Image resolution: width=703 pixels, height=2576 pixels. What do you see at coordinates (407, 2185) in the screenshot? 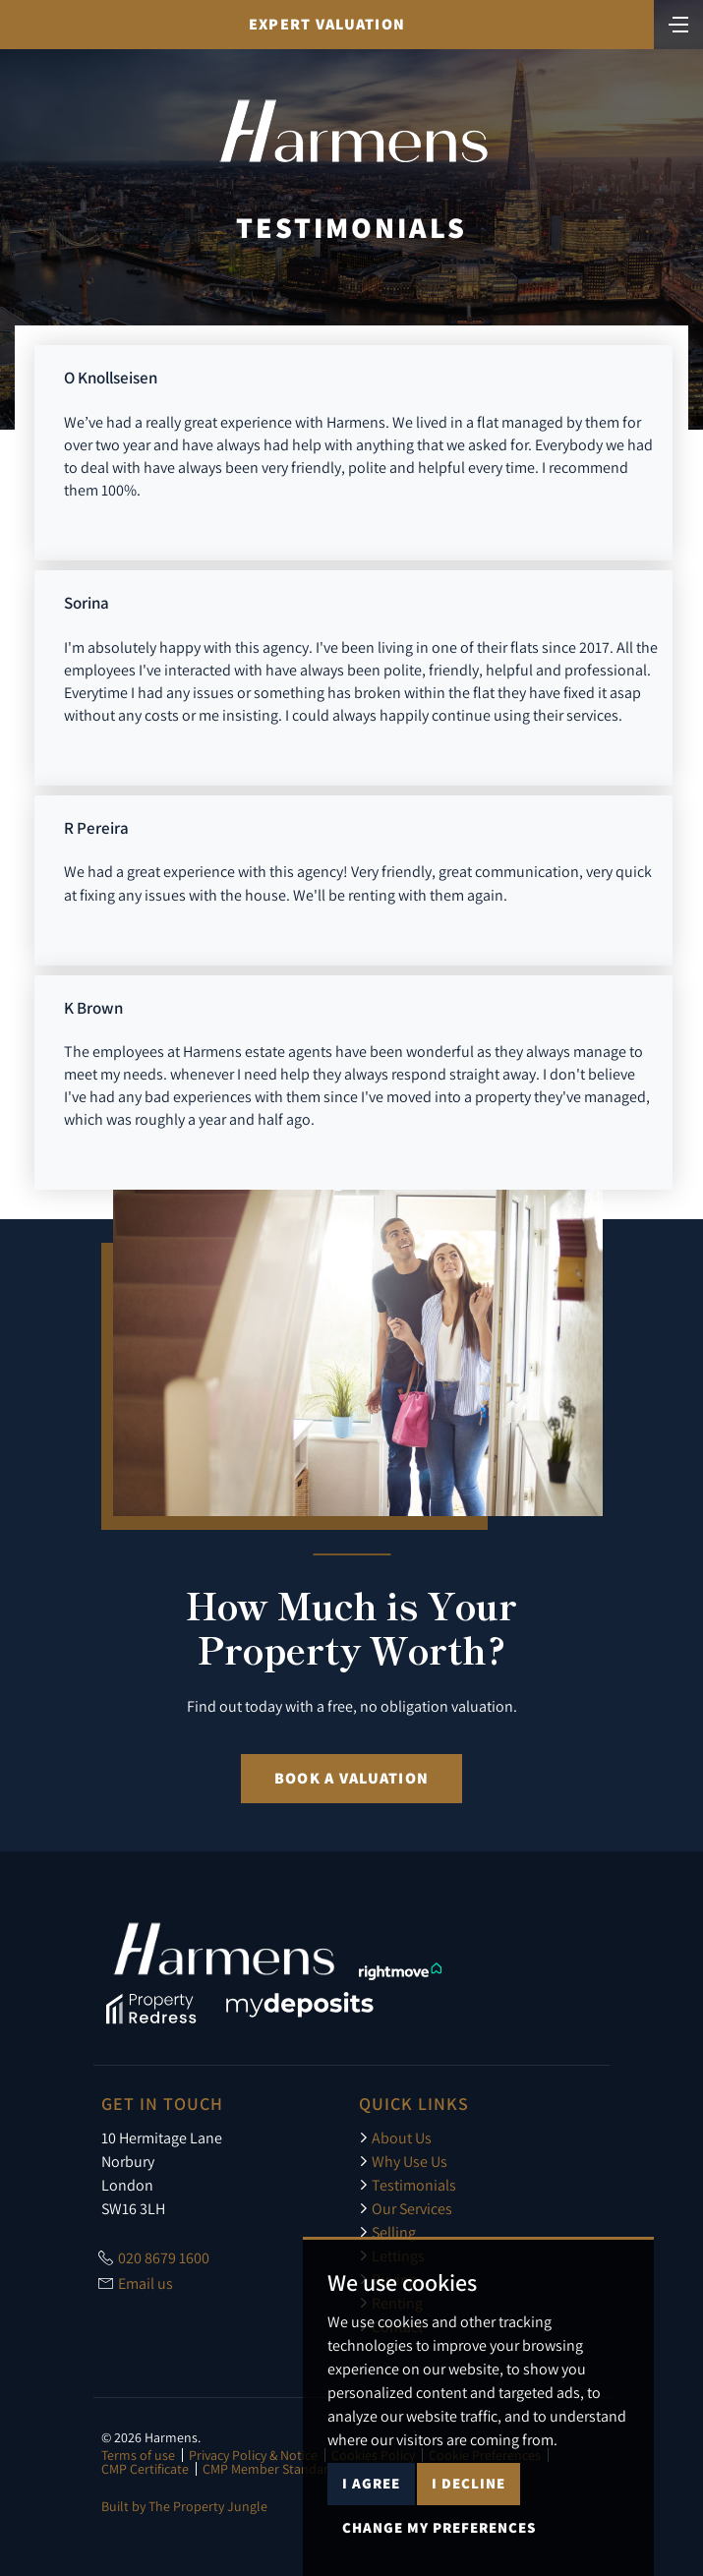
I see `Testimonials` at bounding box center [407, 2185].